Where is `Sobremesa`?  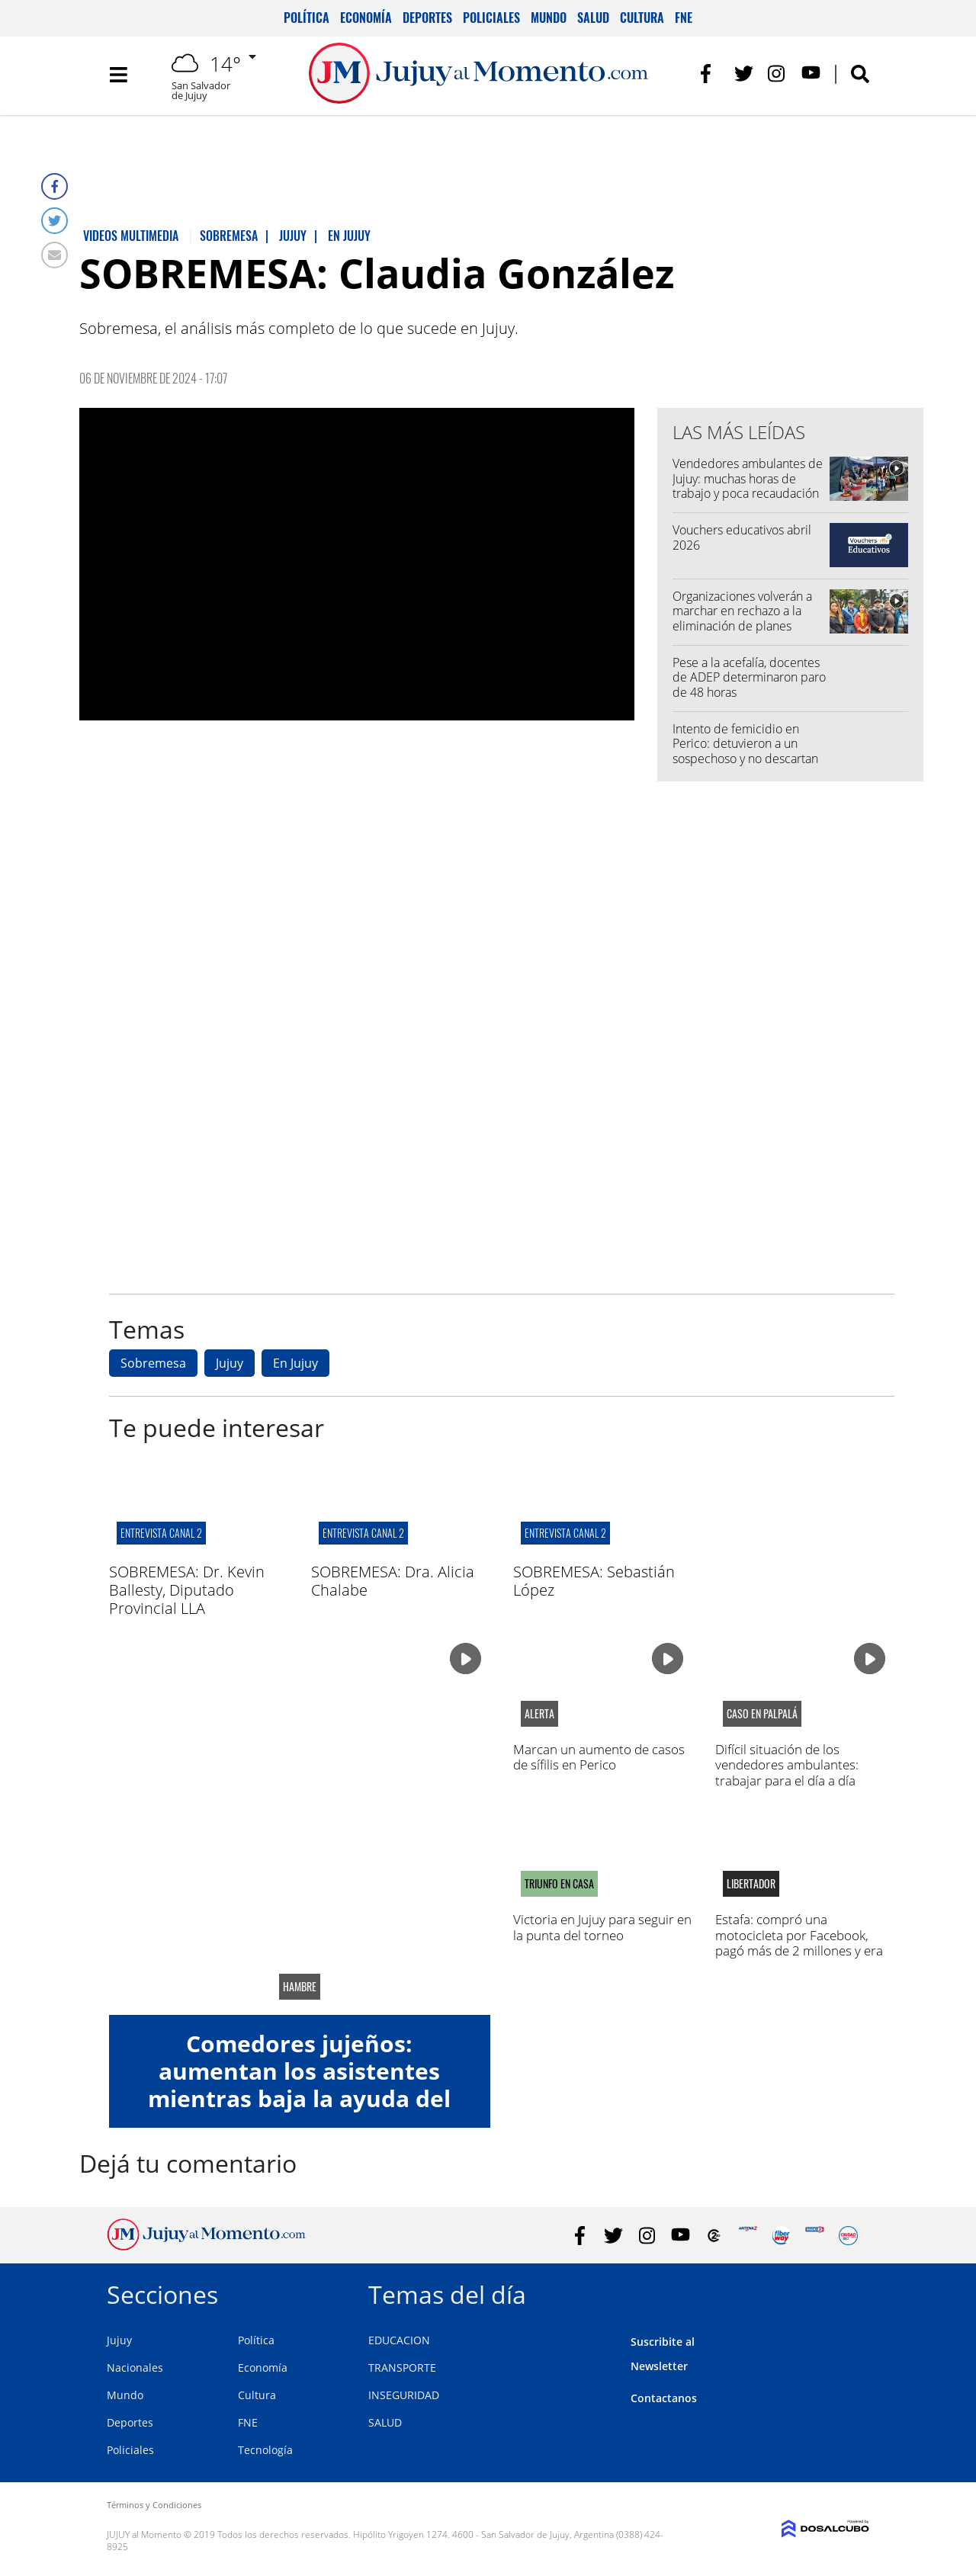 Sobremesa is located at coordinates (153, 1363).